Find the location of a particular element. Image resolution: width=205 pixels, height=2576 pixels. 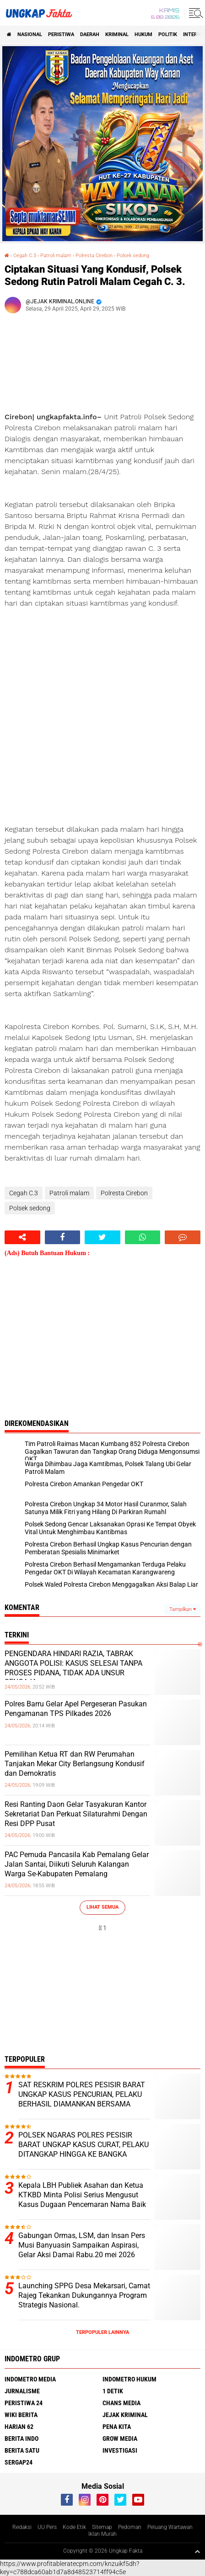

Cegah C.3 is located at coordinates (24, 256).